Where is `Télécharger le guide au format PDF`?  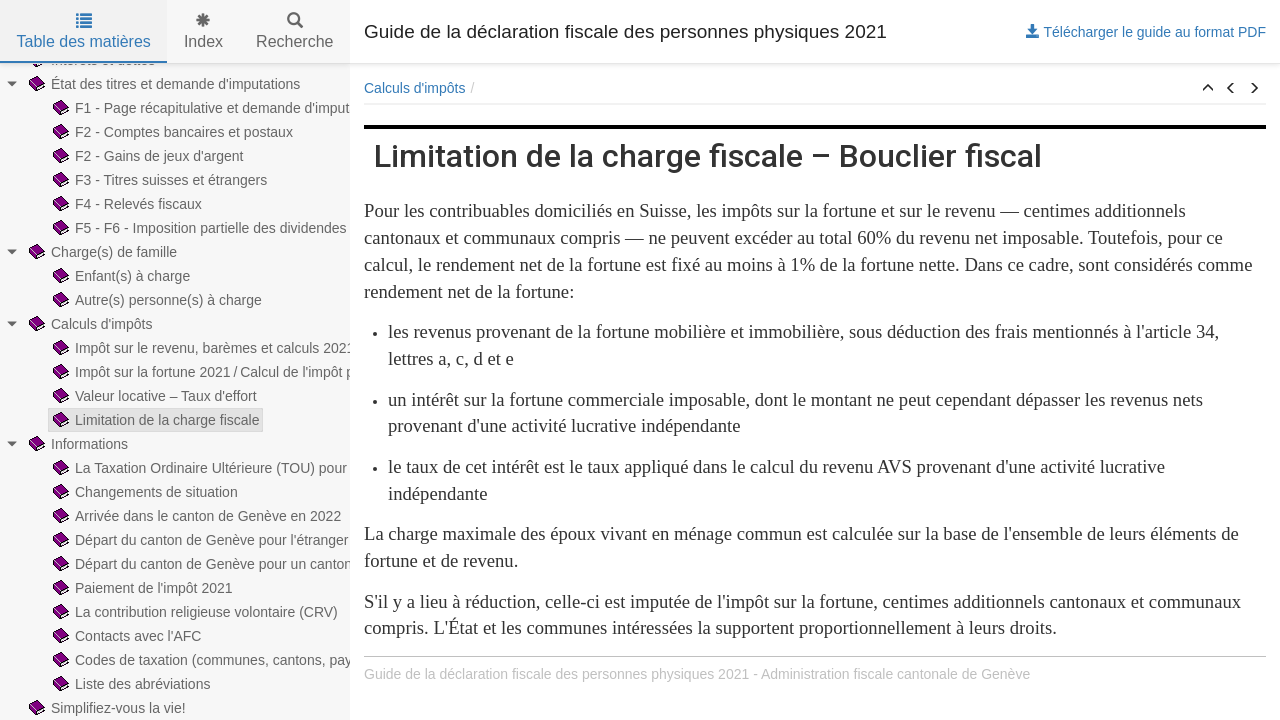
Télécharger le guide au format PDF is located at coordinates (1146, 32).